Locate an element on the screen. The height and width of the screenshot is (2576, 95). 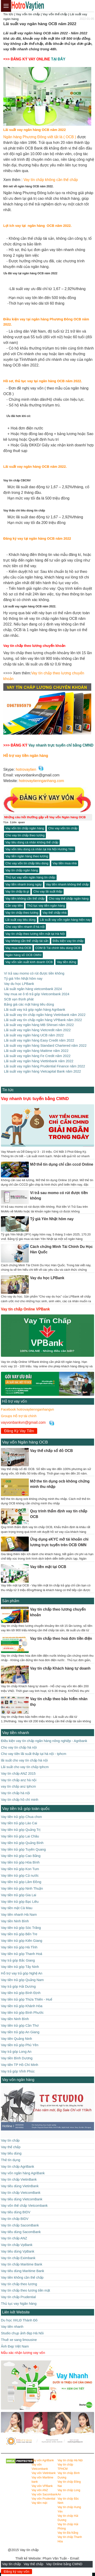
Vay tiền nhanh is located at coordinates (15, 1732).